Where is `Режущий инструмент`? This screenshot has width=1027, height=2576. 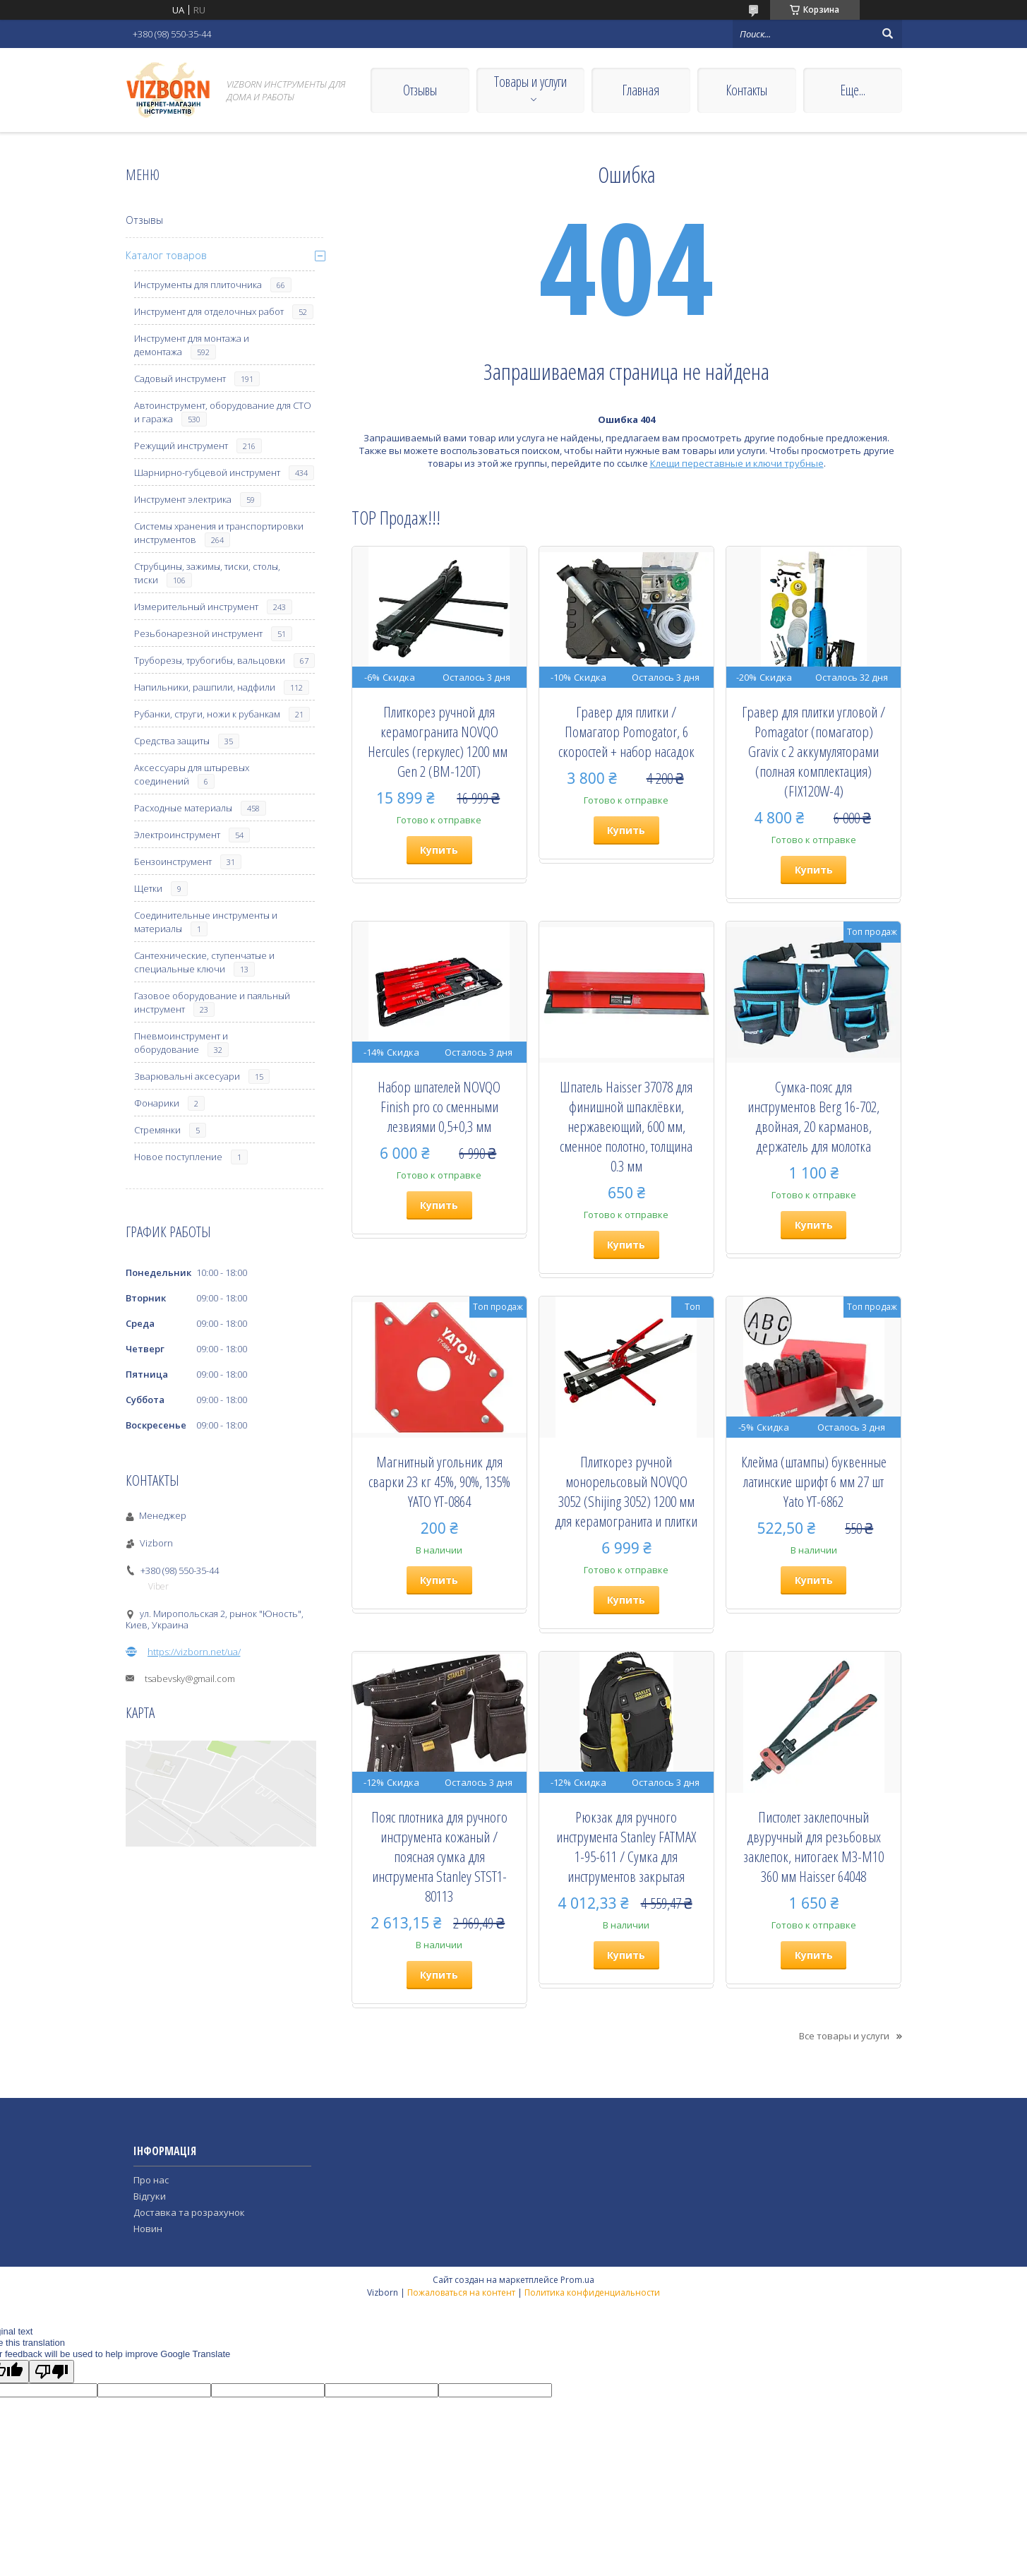
Режущий инструмент is located at coordinates (181, 445).